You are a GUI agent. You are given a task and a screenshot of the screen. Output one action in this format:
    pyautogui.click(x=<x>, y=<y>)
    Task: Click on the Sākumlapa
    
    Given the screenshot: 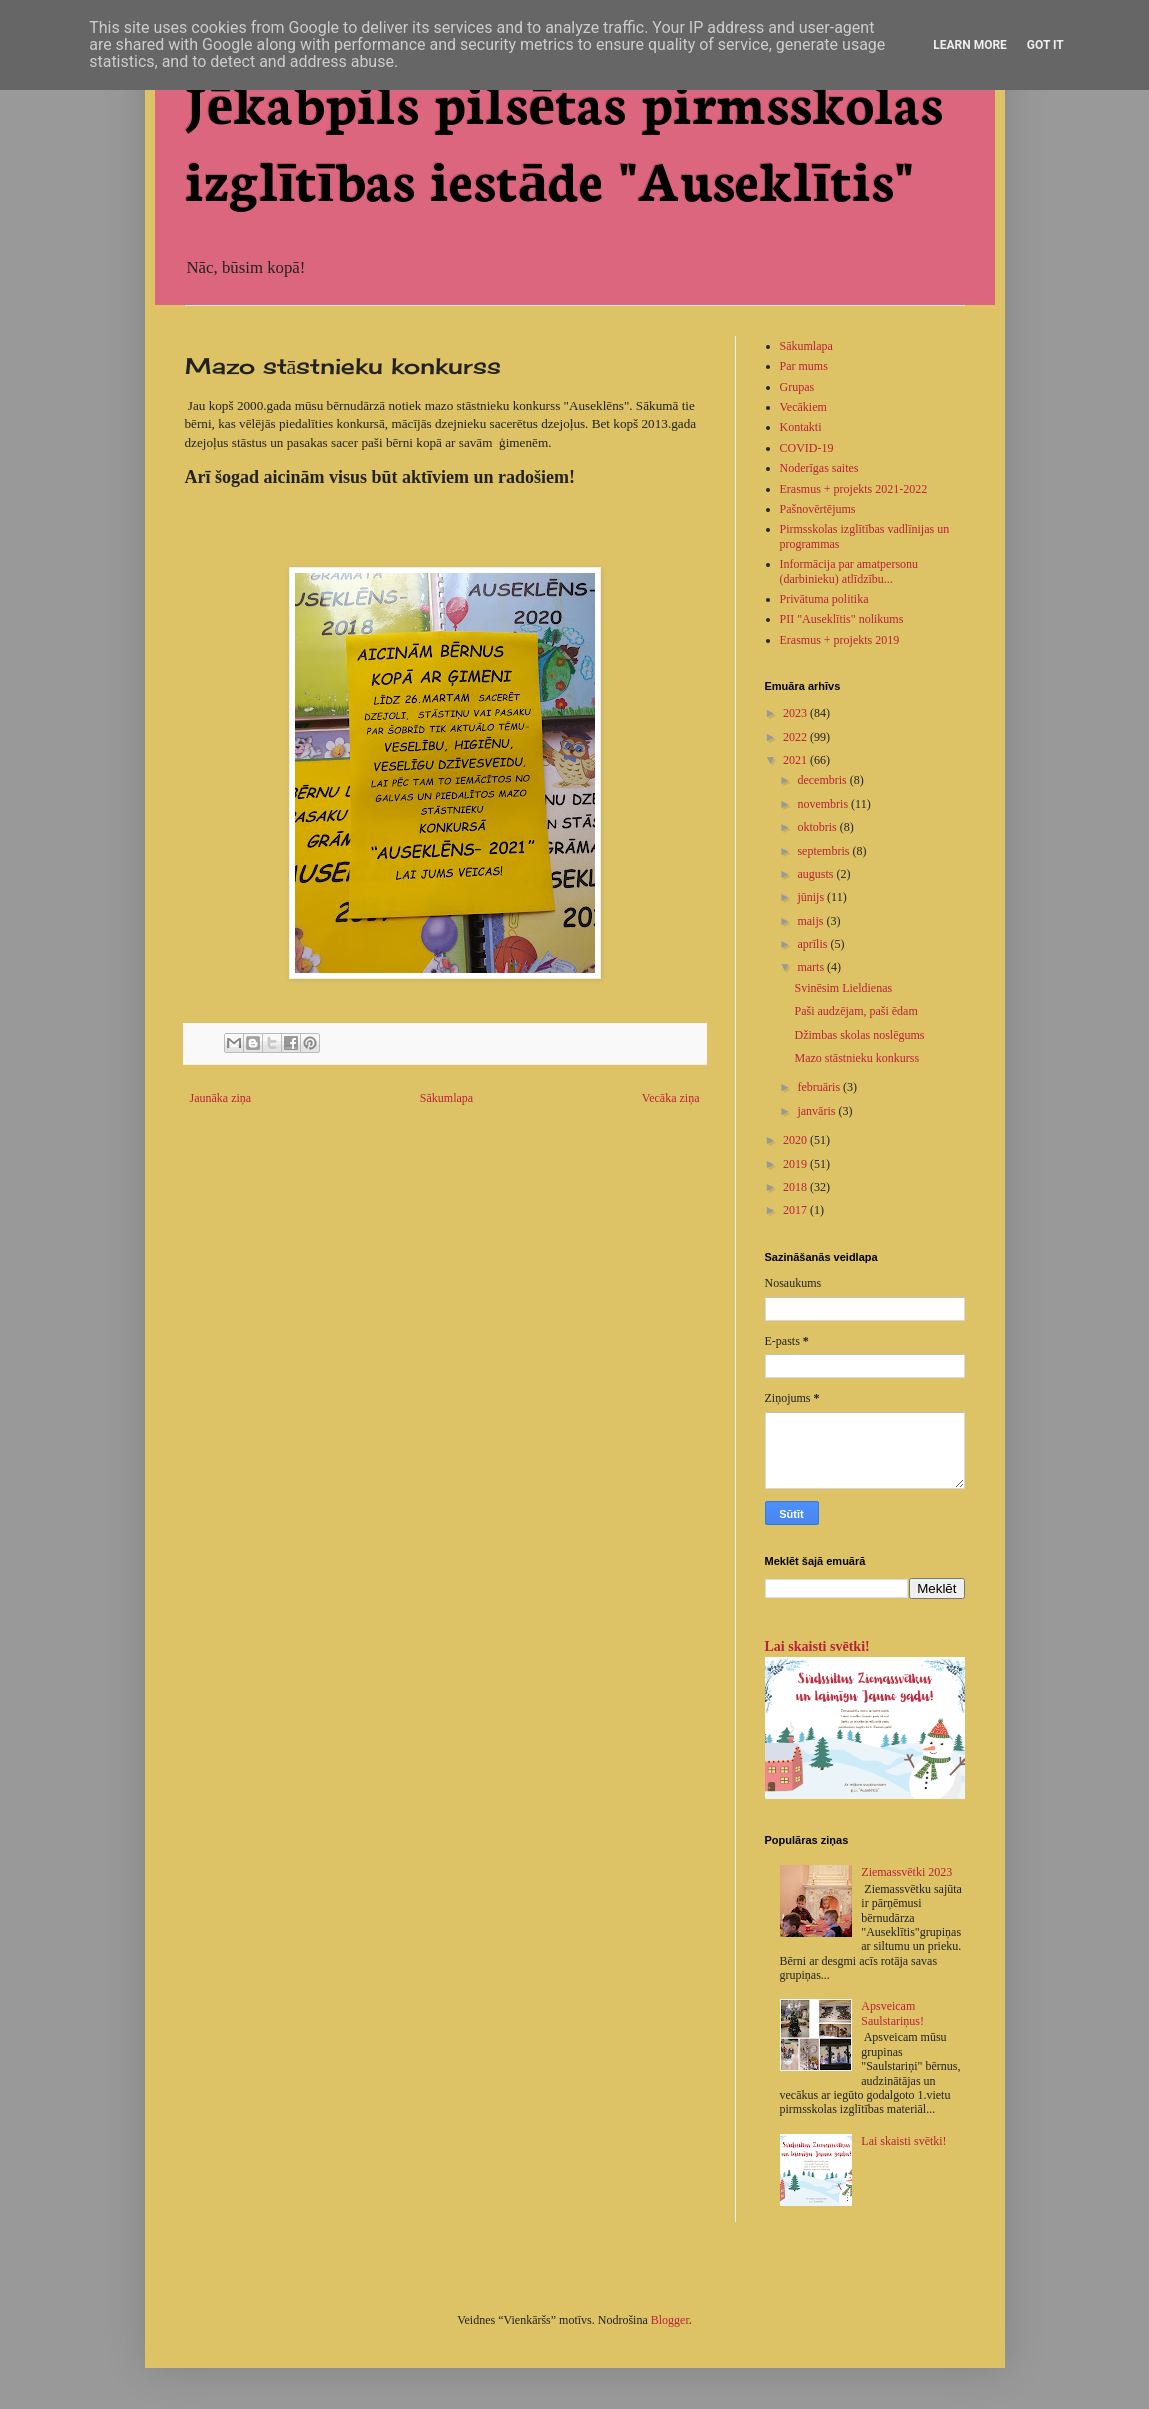 What is the action you would take?
    pyautogui.click(x=446, y=1098)
    